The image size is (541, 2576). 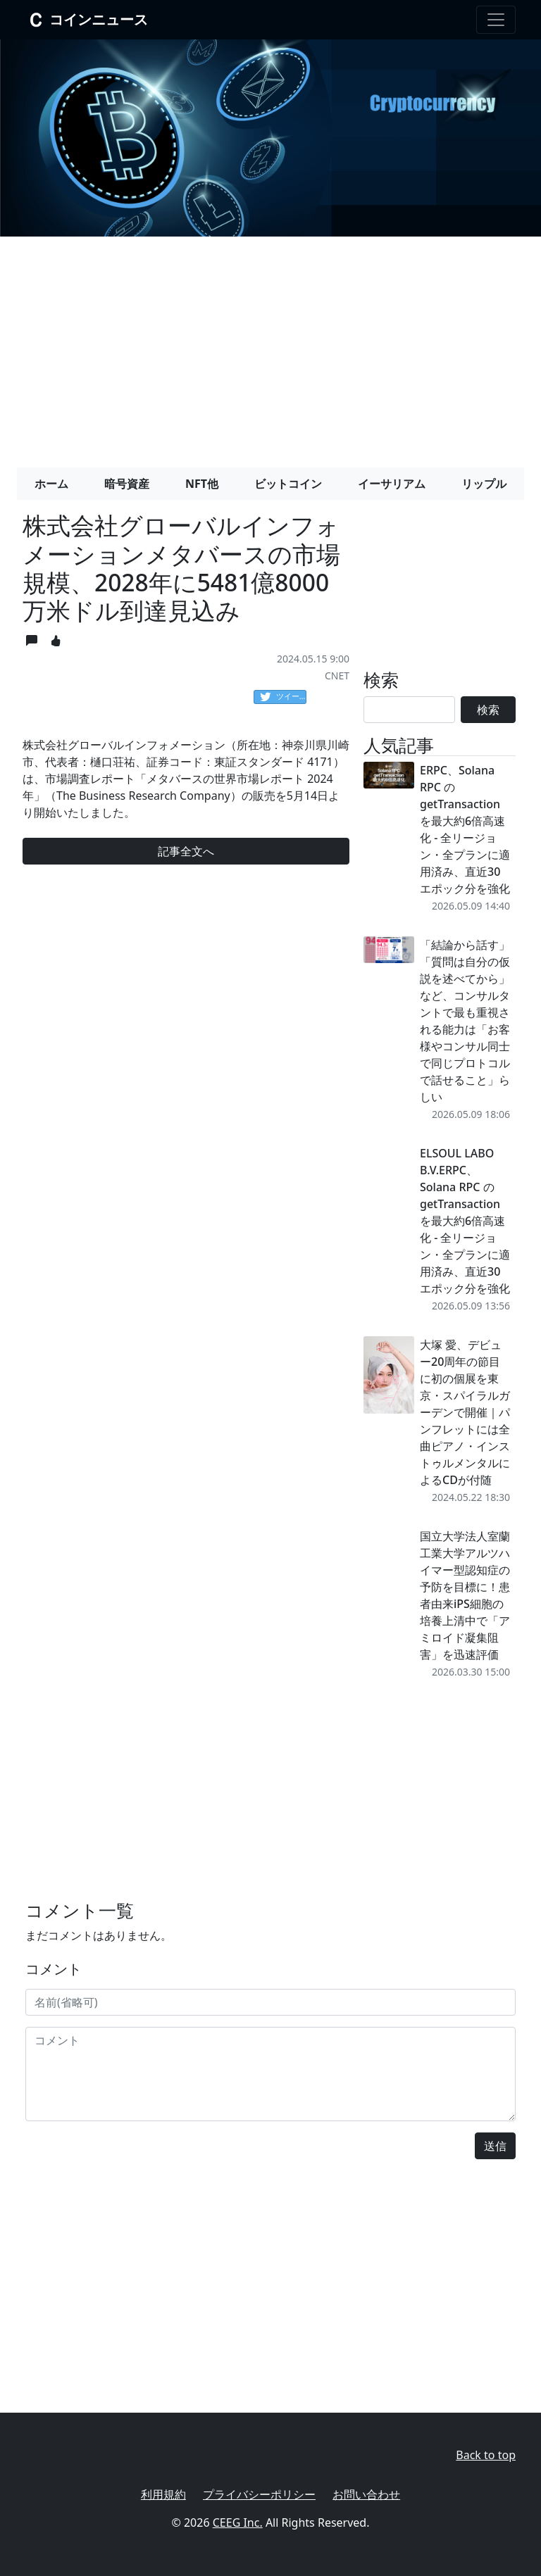 I want to click on リップル, so click(x=483, y=483).